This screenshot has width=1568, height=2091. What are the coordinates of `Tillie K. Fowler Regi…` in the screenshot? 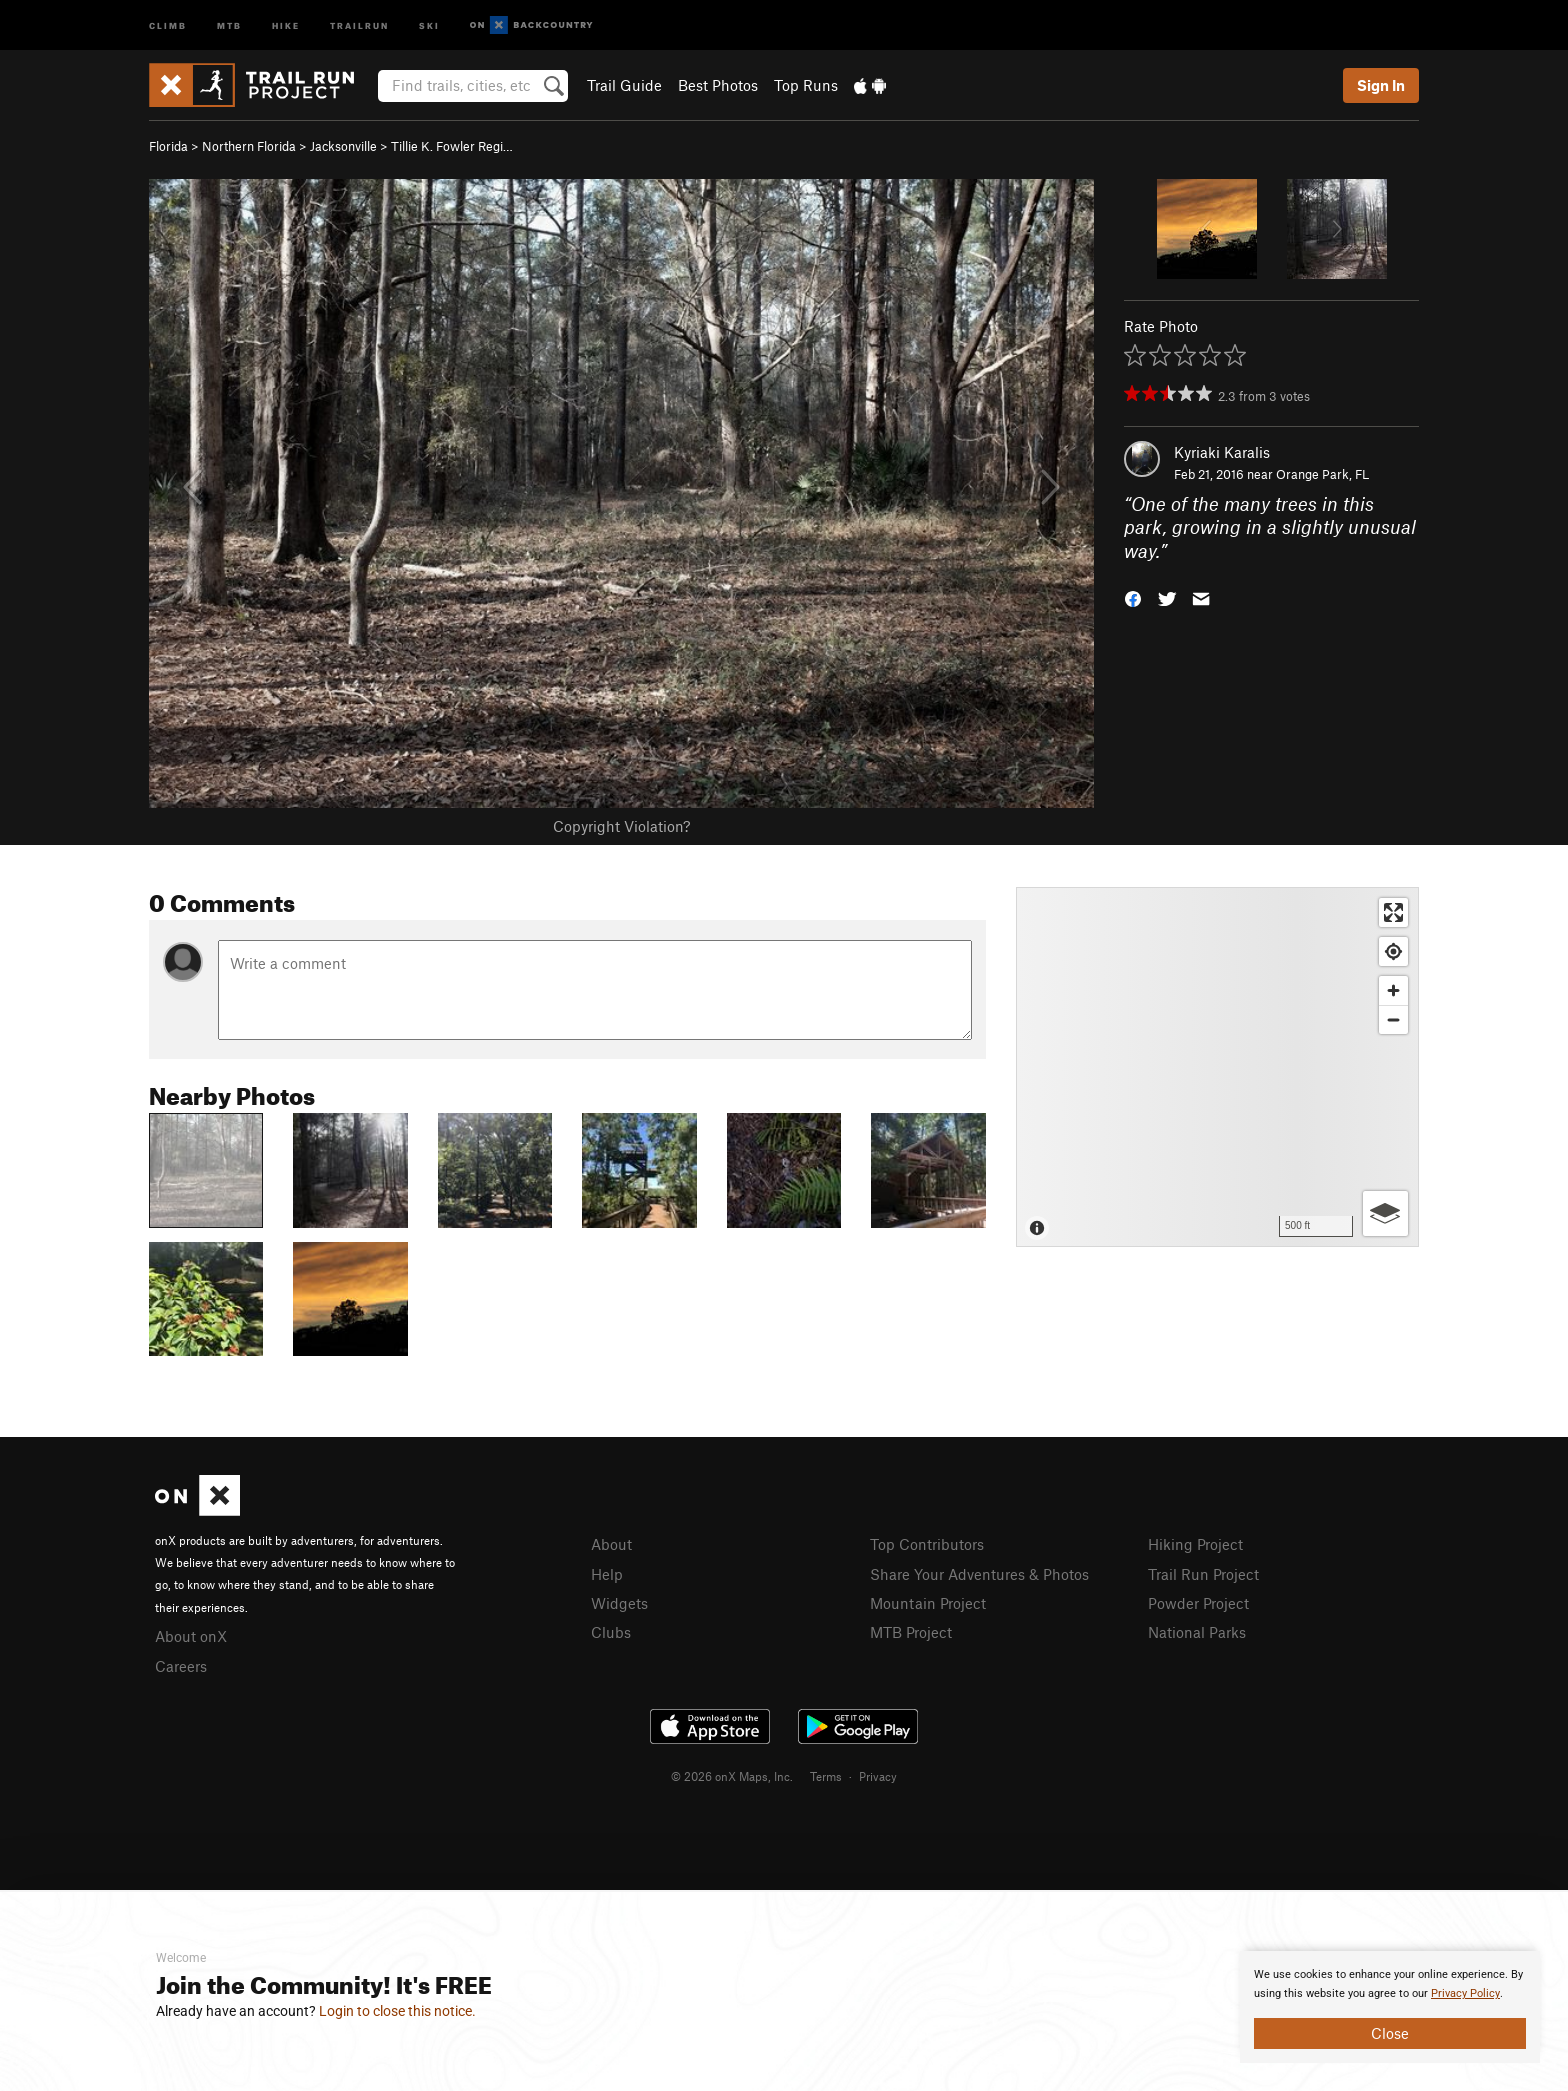 It's located at (452, 146).